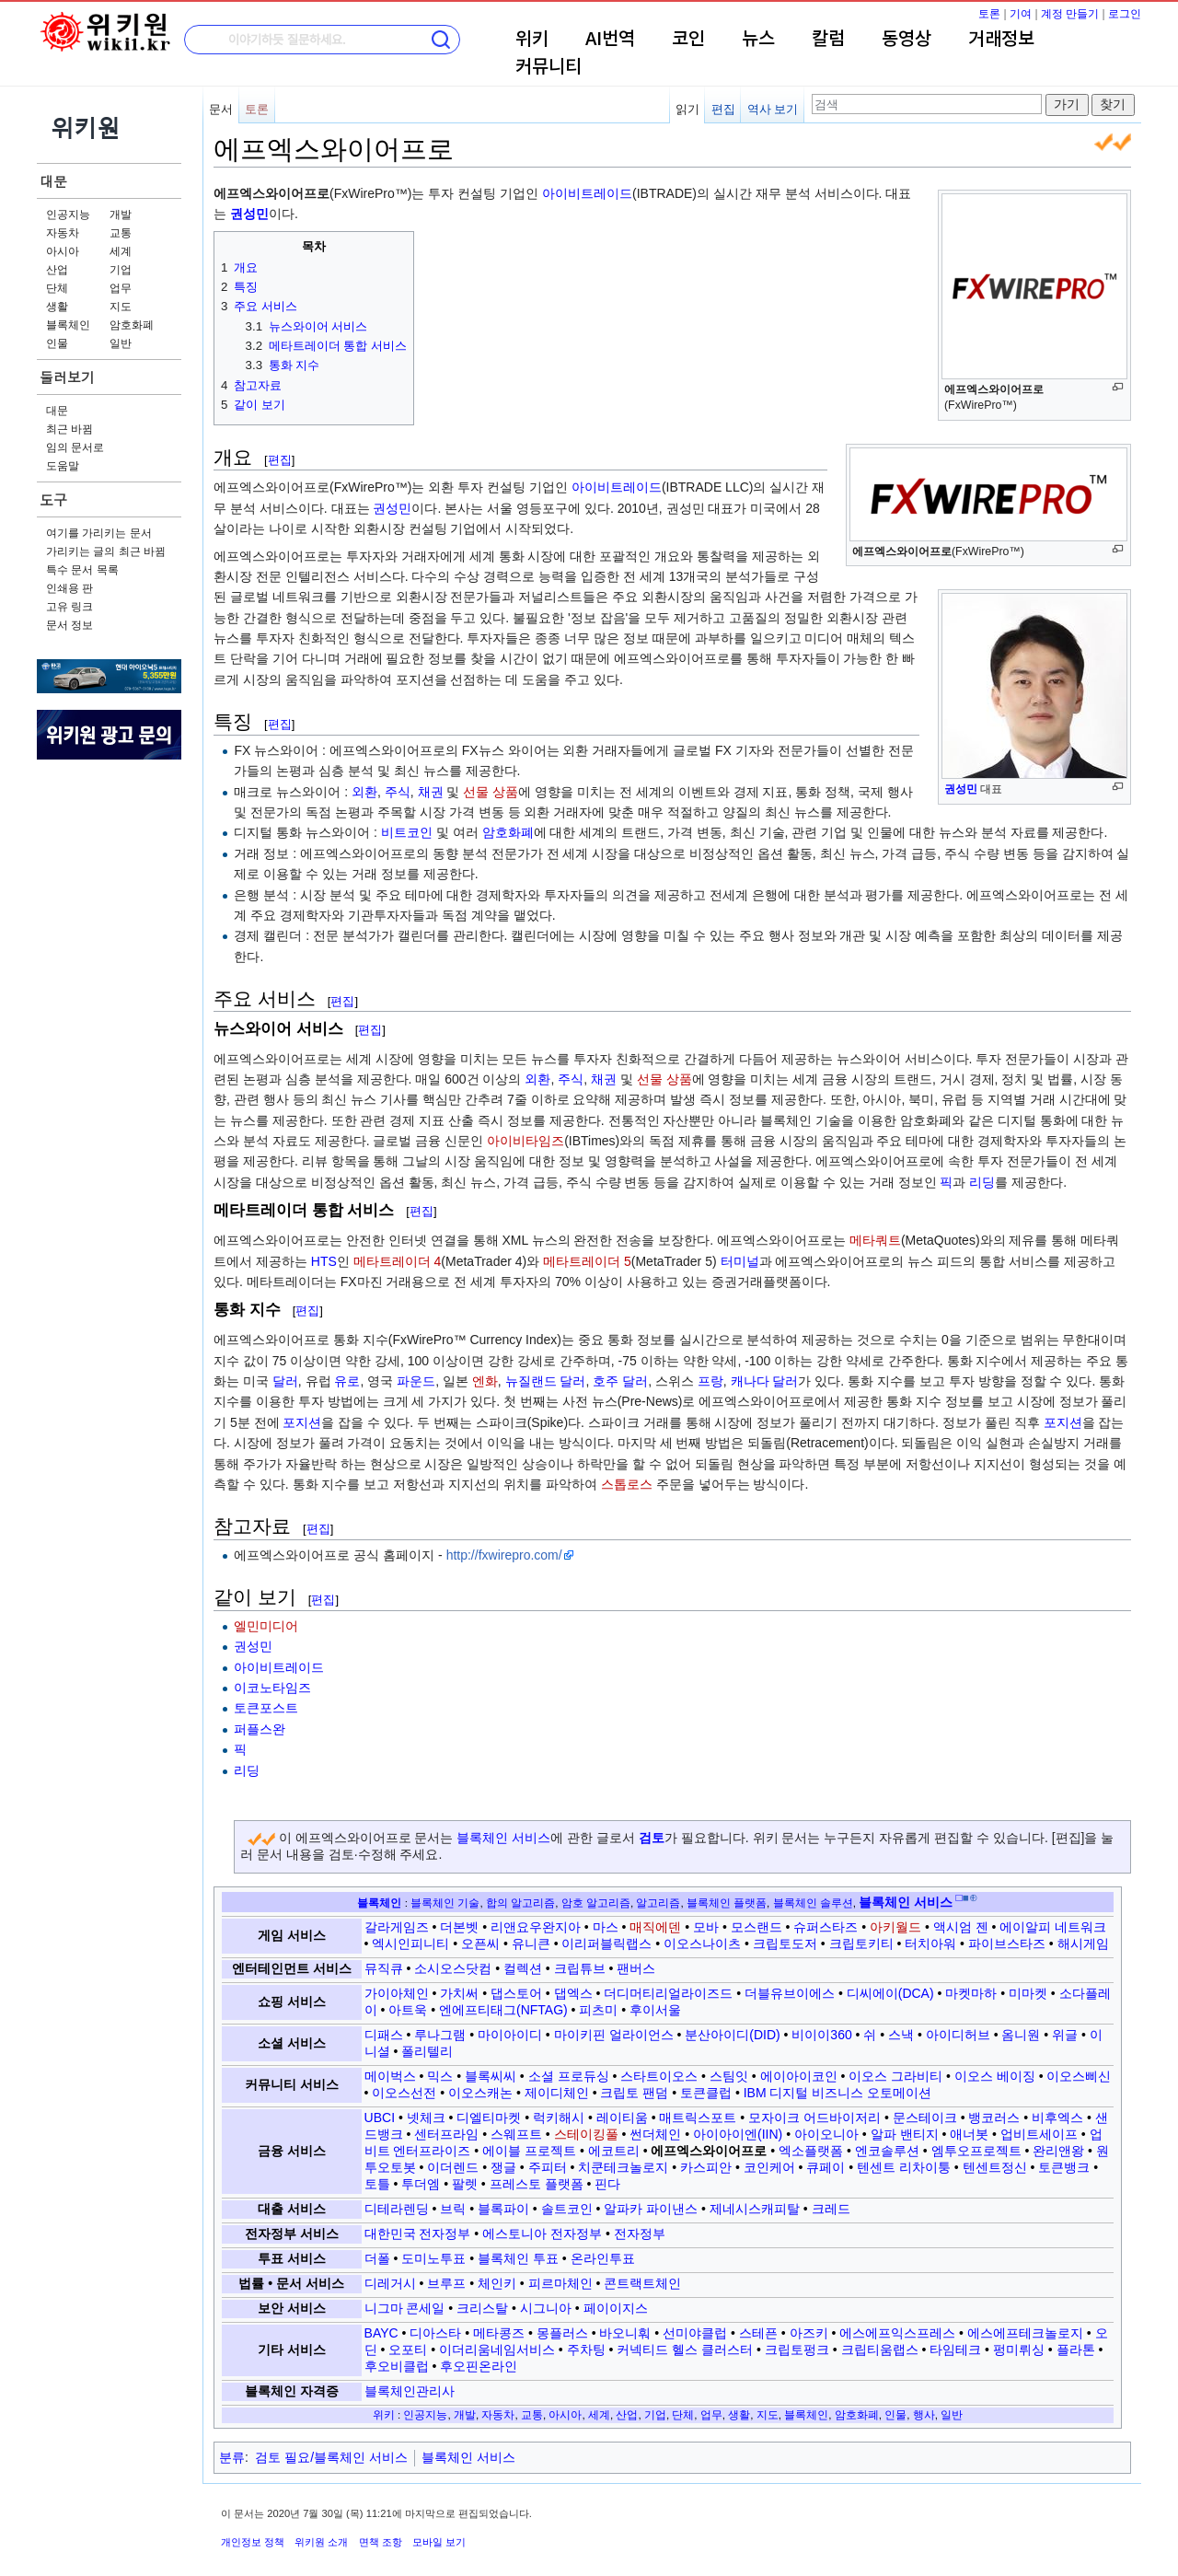 Image resolution: width=1178 pixels, height=2576 pixels. What do you see at coordinates (397, 1261) in the screenshot?
I see `메타트레이더 4` at bounding box center [397, 1261].